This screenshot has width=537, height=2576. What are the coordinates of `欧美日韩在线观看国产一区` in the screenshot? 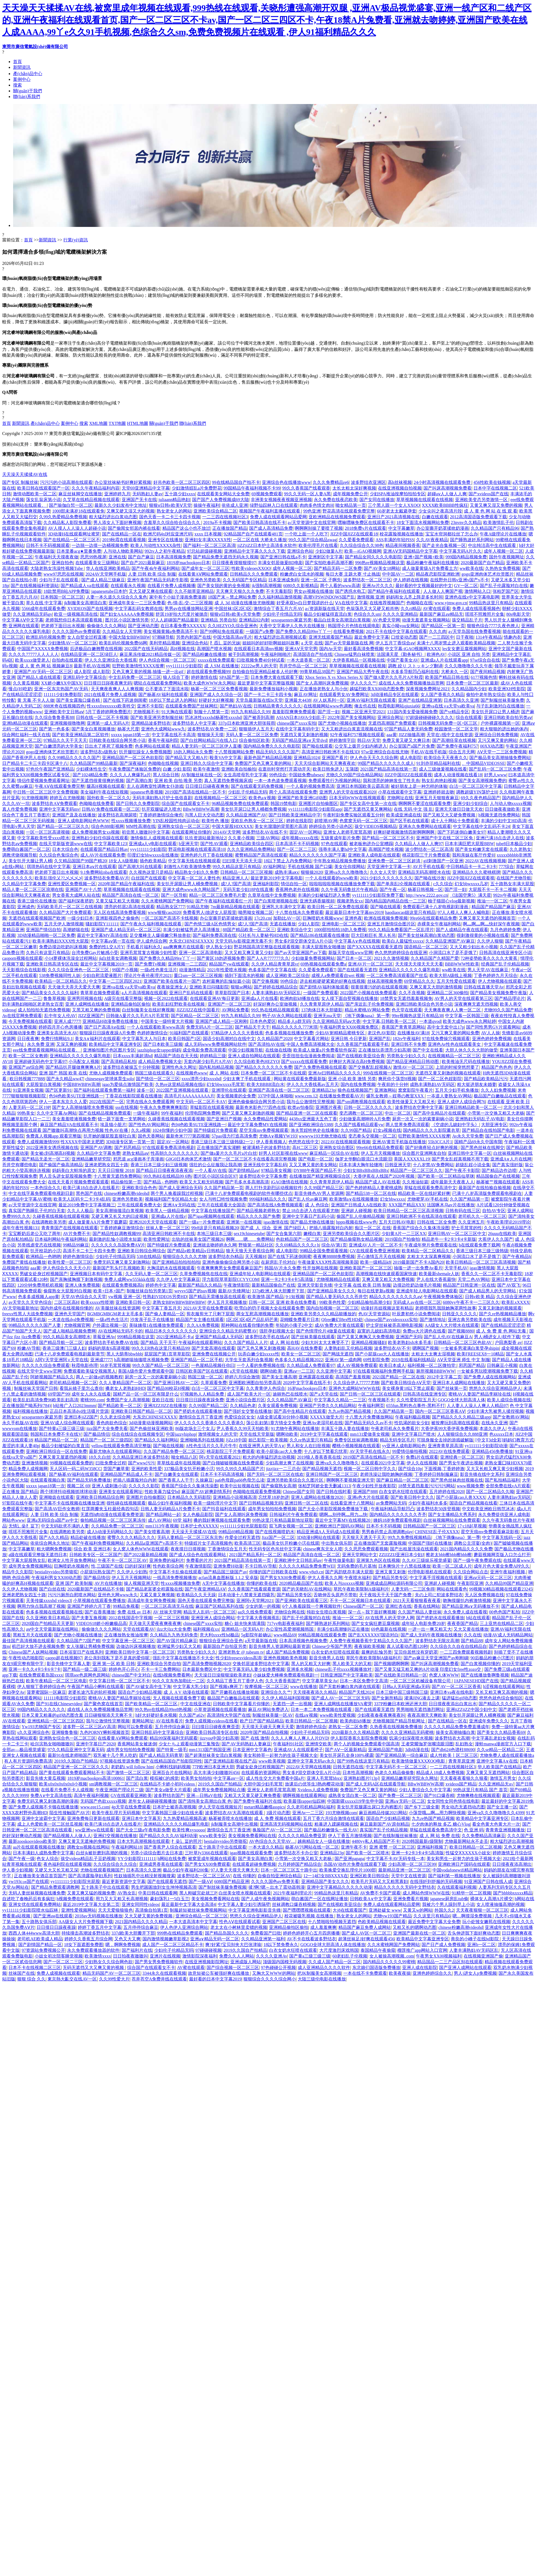 It's located at (43, 488).